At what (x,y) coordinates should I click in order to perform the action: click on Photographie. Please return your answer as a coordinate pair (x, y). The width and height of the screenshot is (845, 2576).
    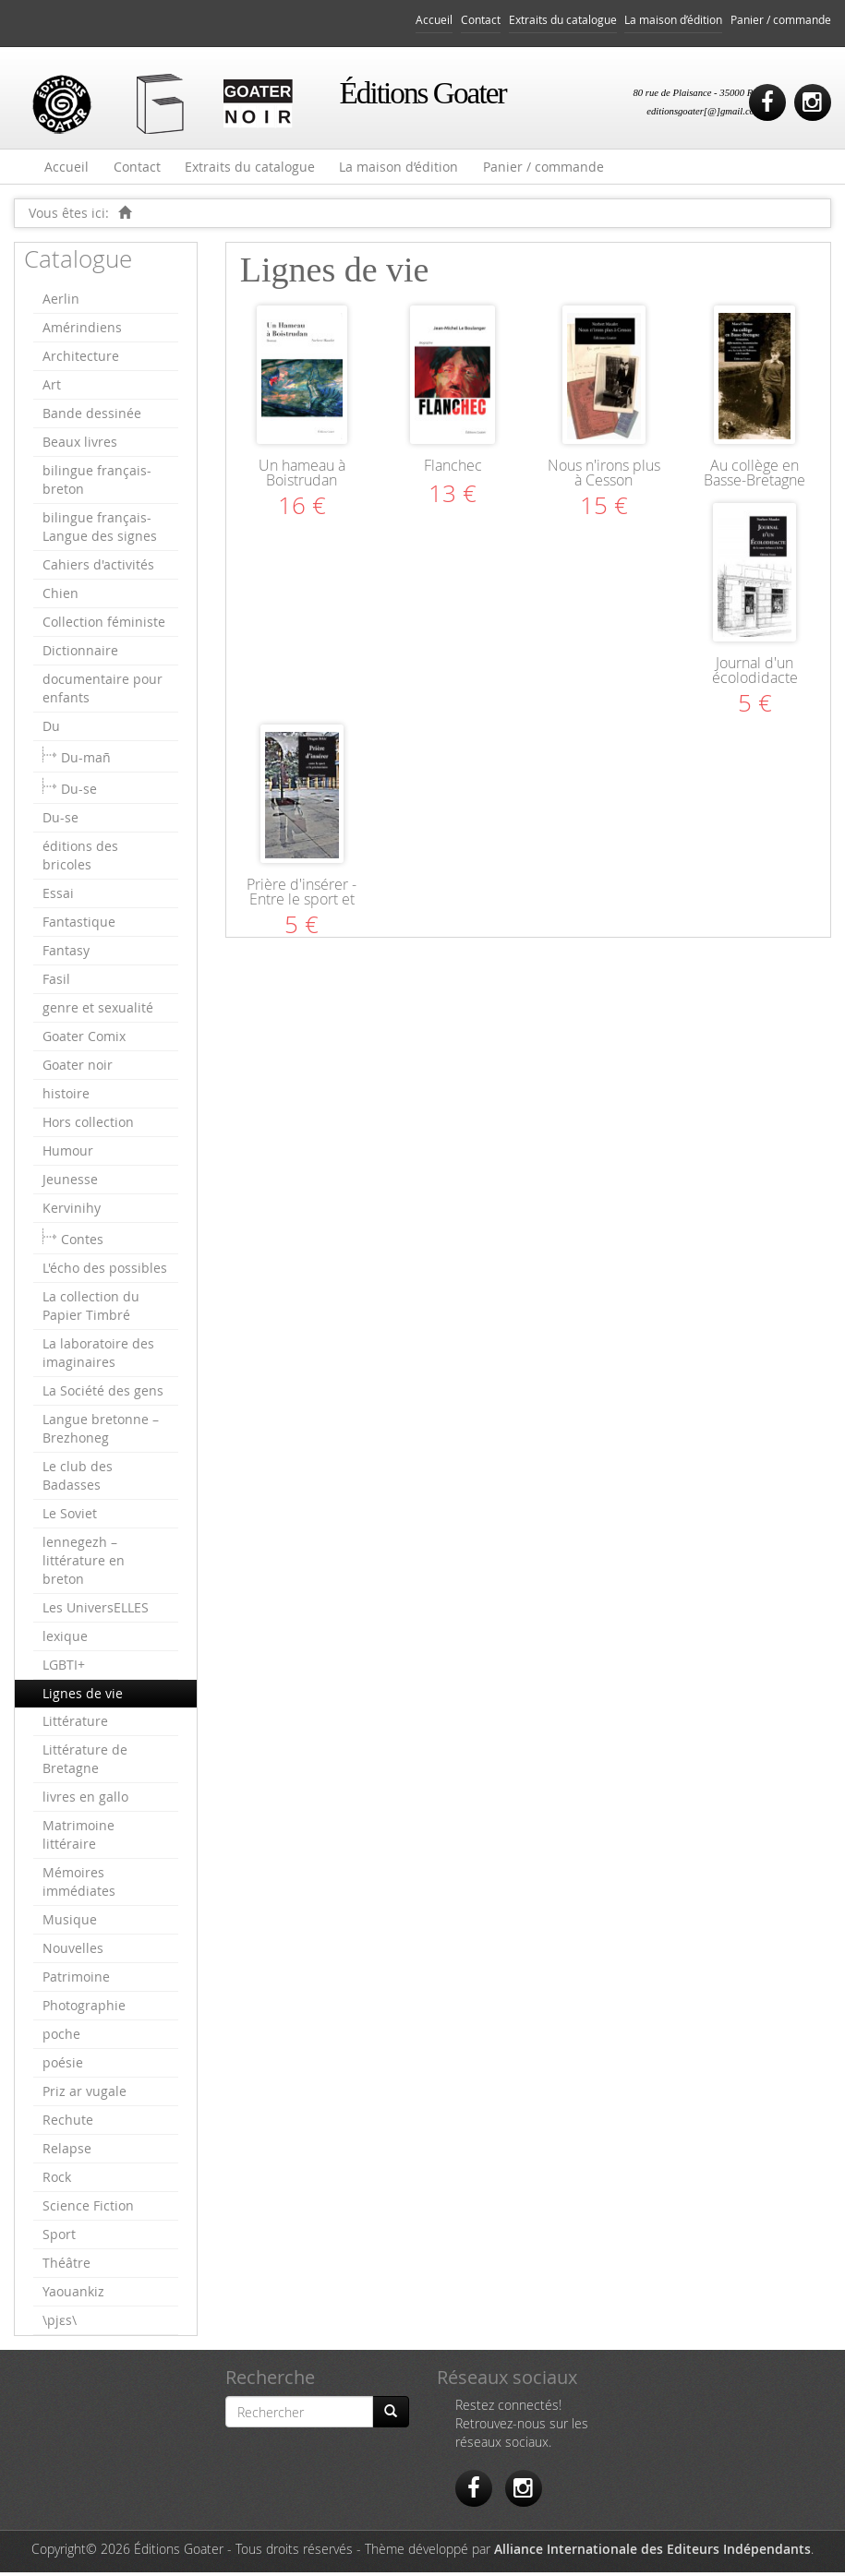
    Looking at the image, I should click on (84, 2009).